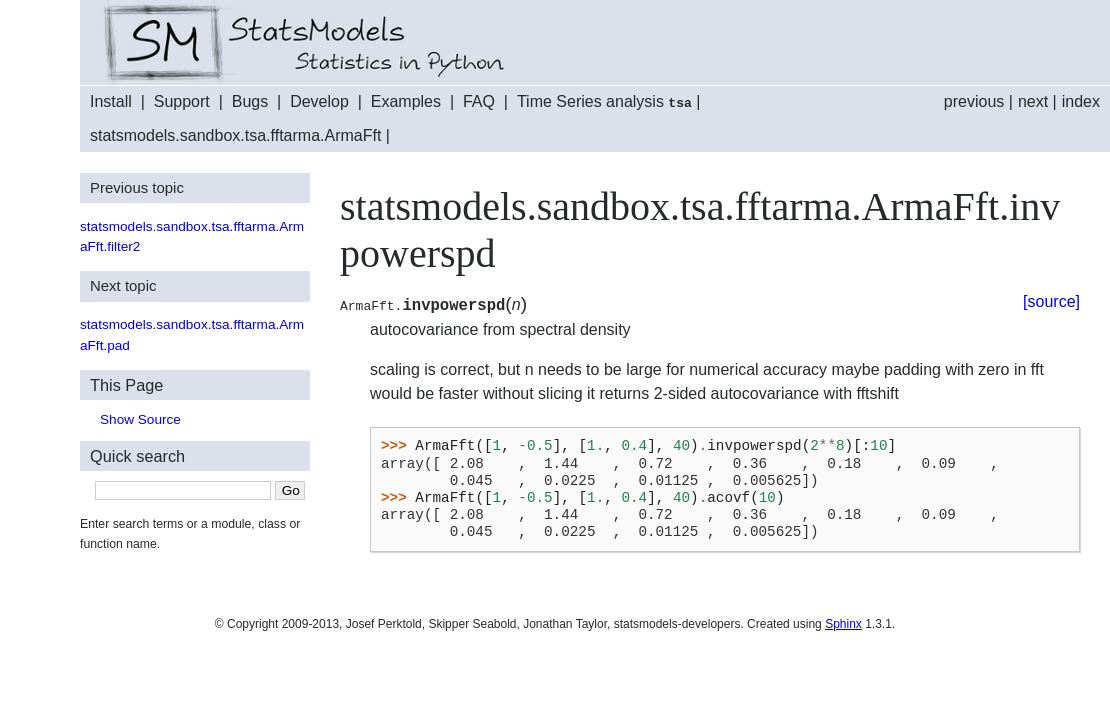 The height and width of the screenshot is (720, 1110). I want to click on statsmodels.sandbox.tsa.fftarma.ArmaFft, so click(235, 133).